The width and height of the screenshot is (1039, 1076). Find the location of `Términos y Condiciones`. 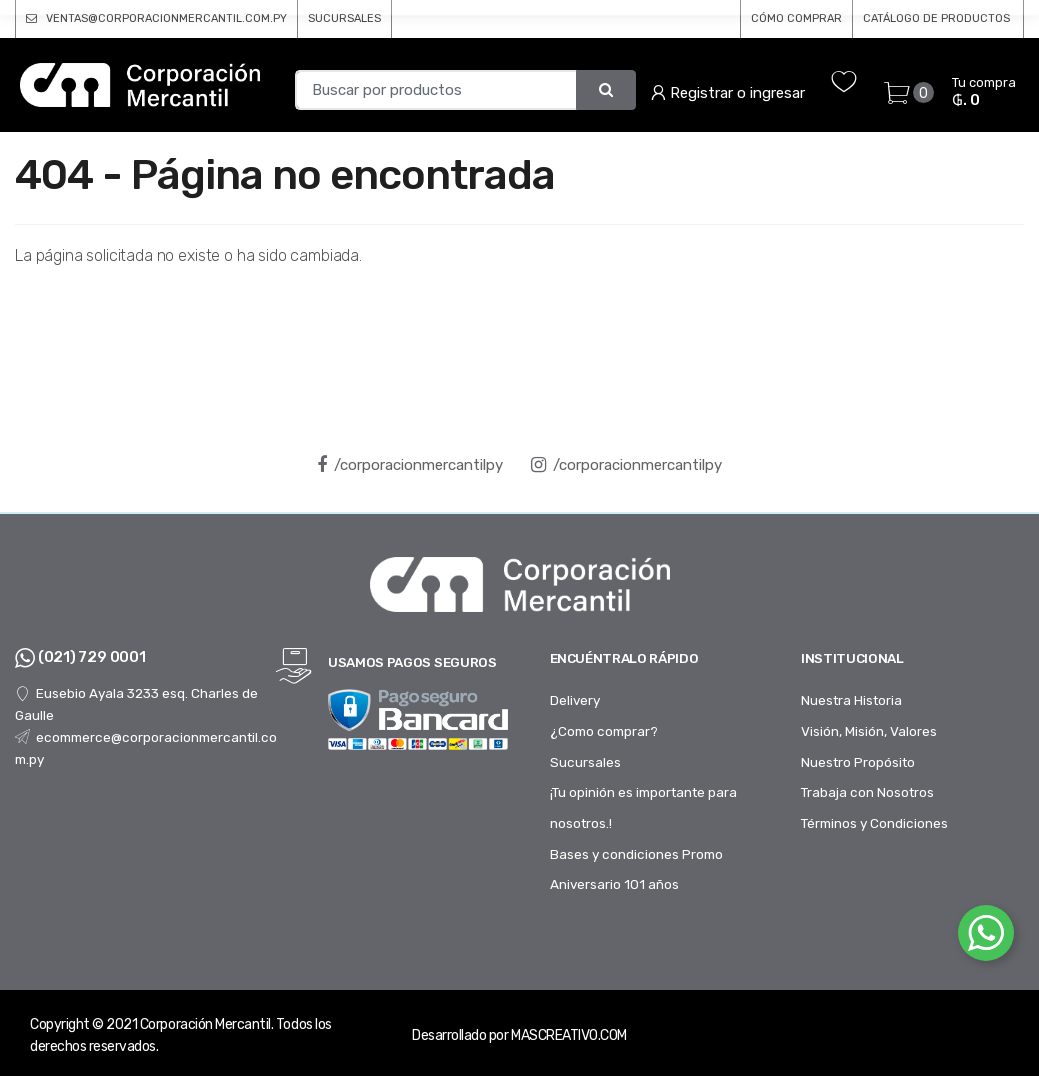

Términos y Condiciones is located at coordinates (874, 823).